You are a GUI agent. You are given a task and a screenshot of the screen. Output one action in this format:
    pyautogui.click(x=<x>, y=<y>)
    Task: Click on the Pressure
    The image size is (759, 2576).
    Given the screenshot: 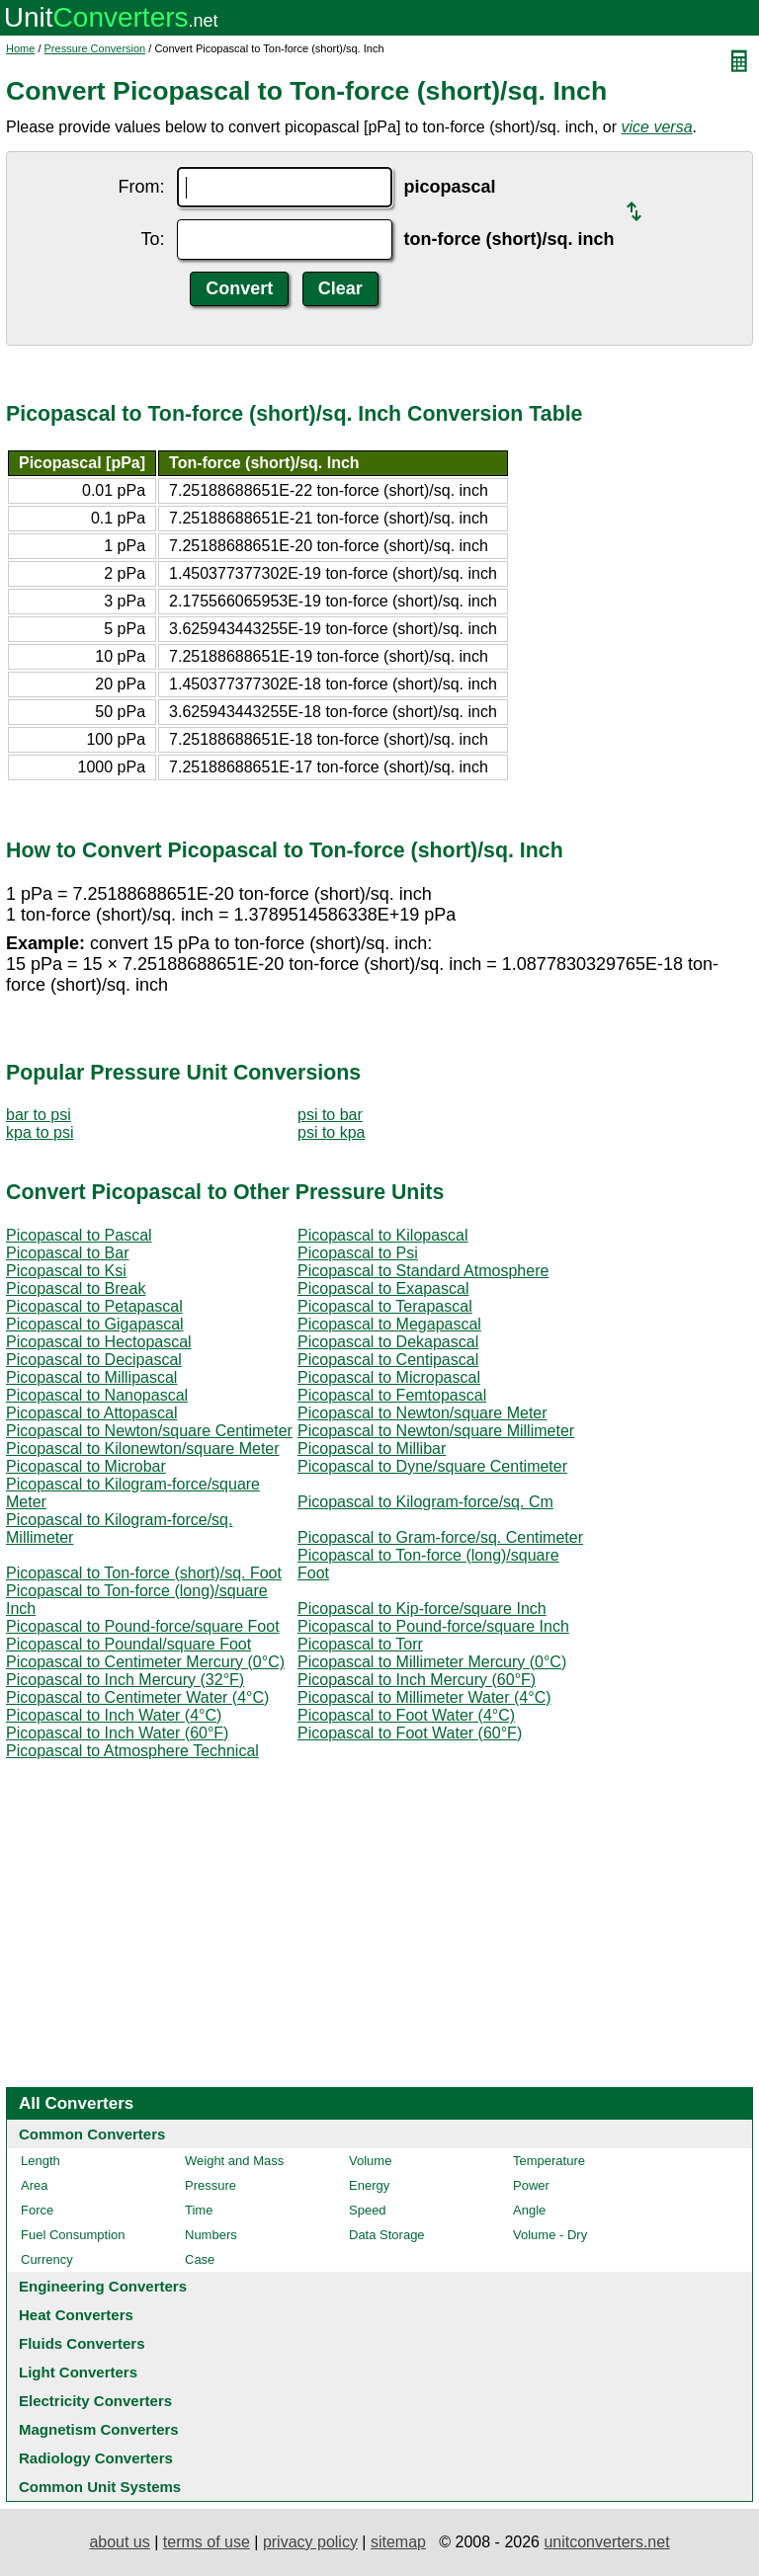 What is the action you would take?
    pyautogui.click(x=210, y=2185)
    